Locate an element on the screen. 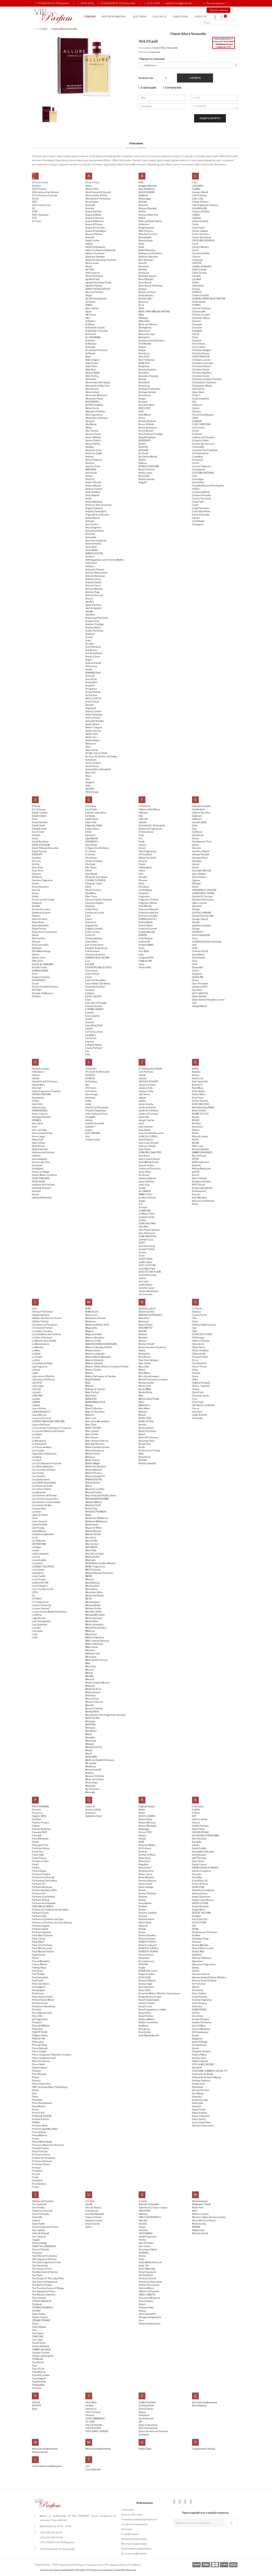  Fcuk is located at coordinates (141, 835).